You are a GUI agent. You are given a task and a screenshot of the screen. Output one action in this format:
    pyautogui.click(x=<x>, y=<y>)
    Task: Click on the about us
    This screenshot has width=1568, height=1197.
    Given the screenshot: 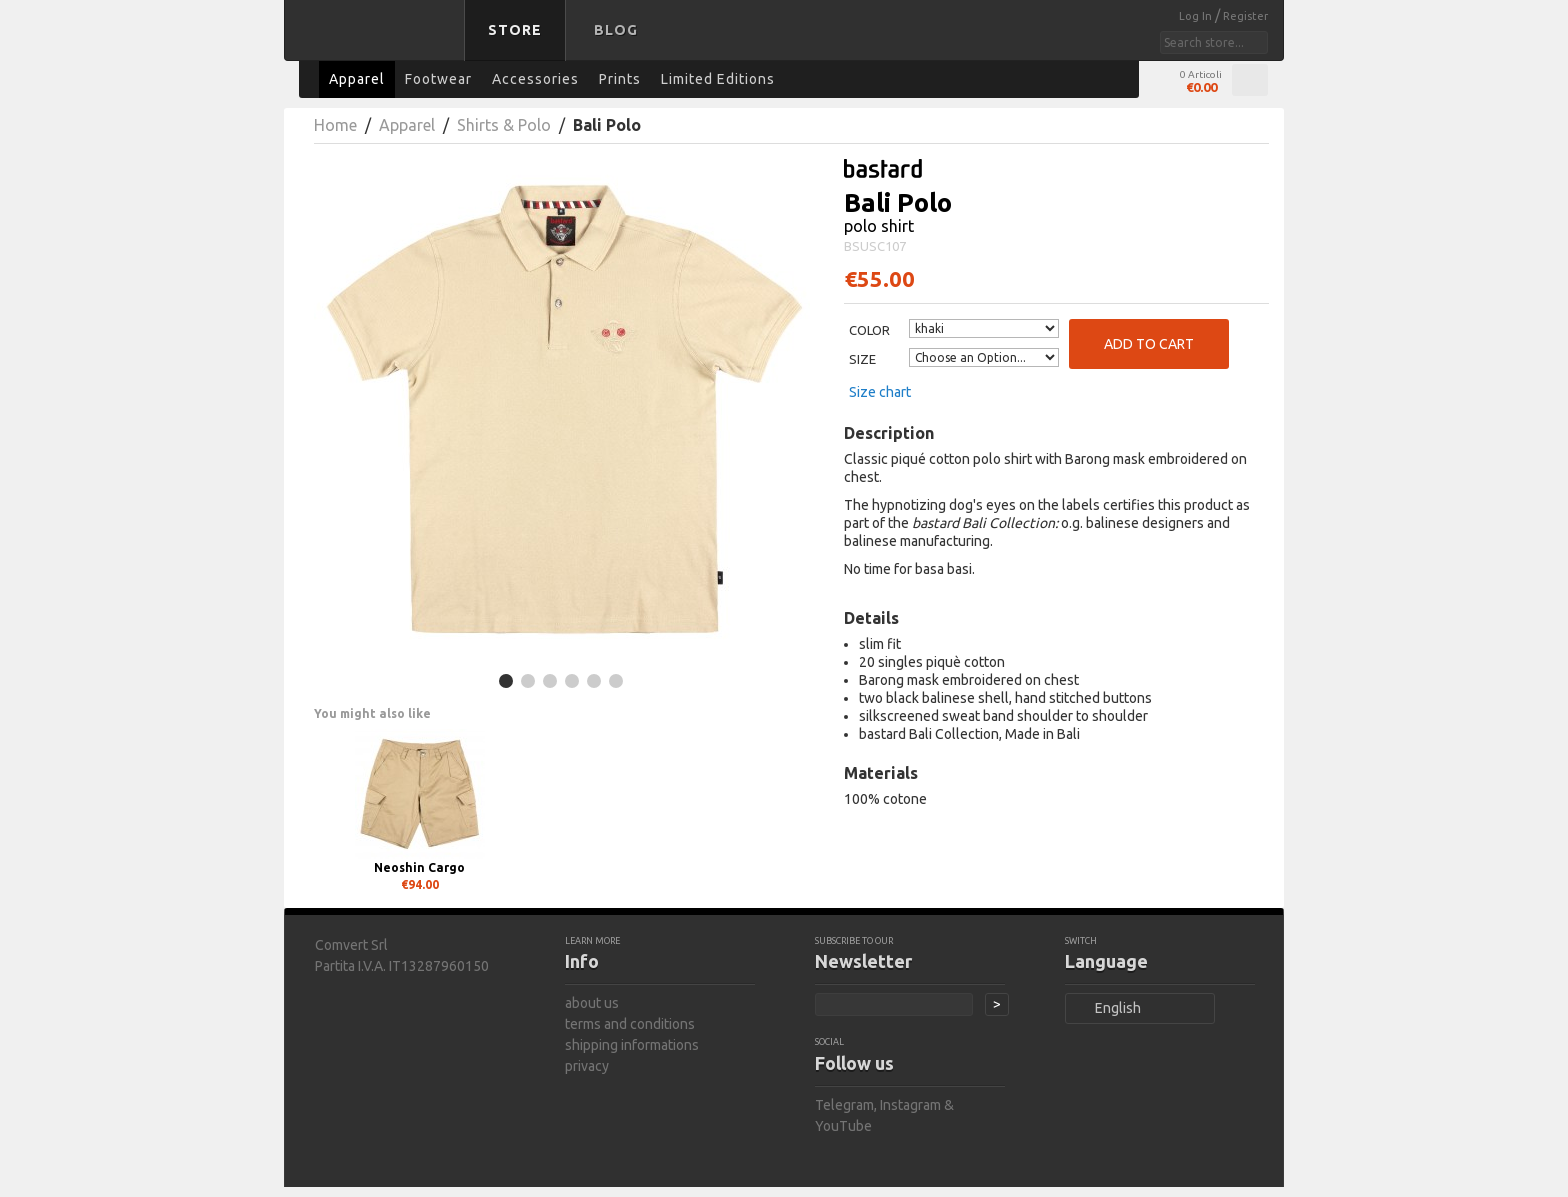 What is the action you would take?
    pyautogui.click(x=592, y=1003)
    